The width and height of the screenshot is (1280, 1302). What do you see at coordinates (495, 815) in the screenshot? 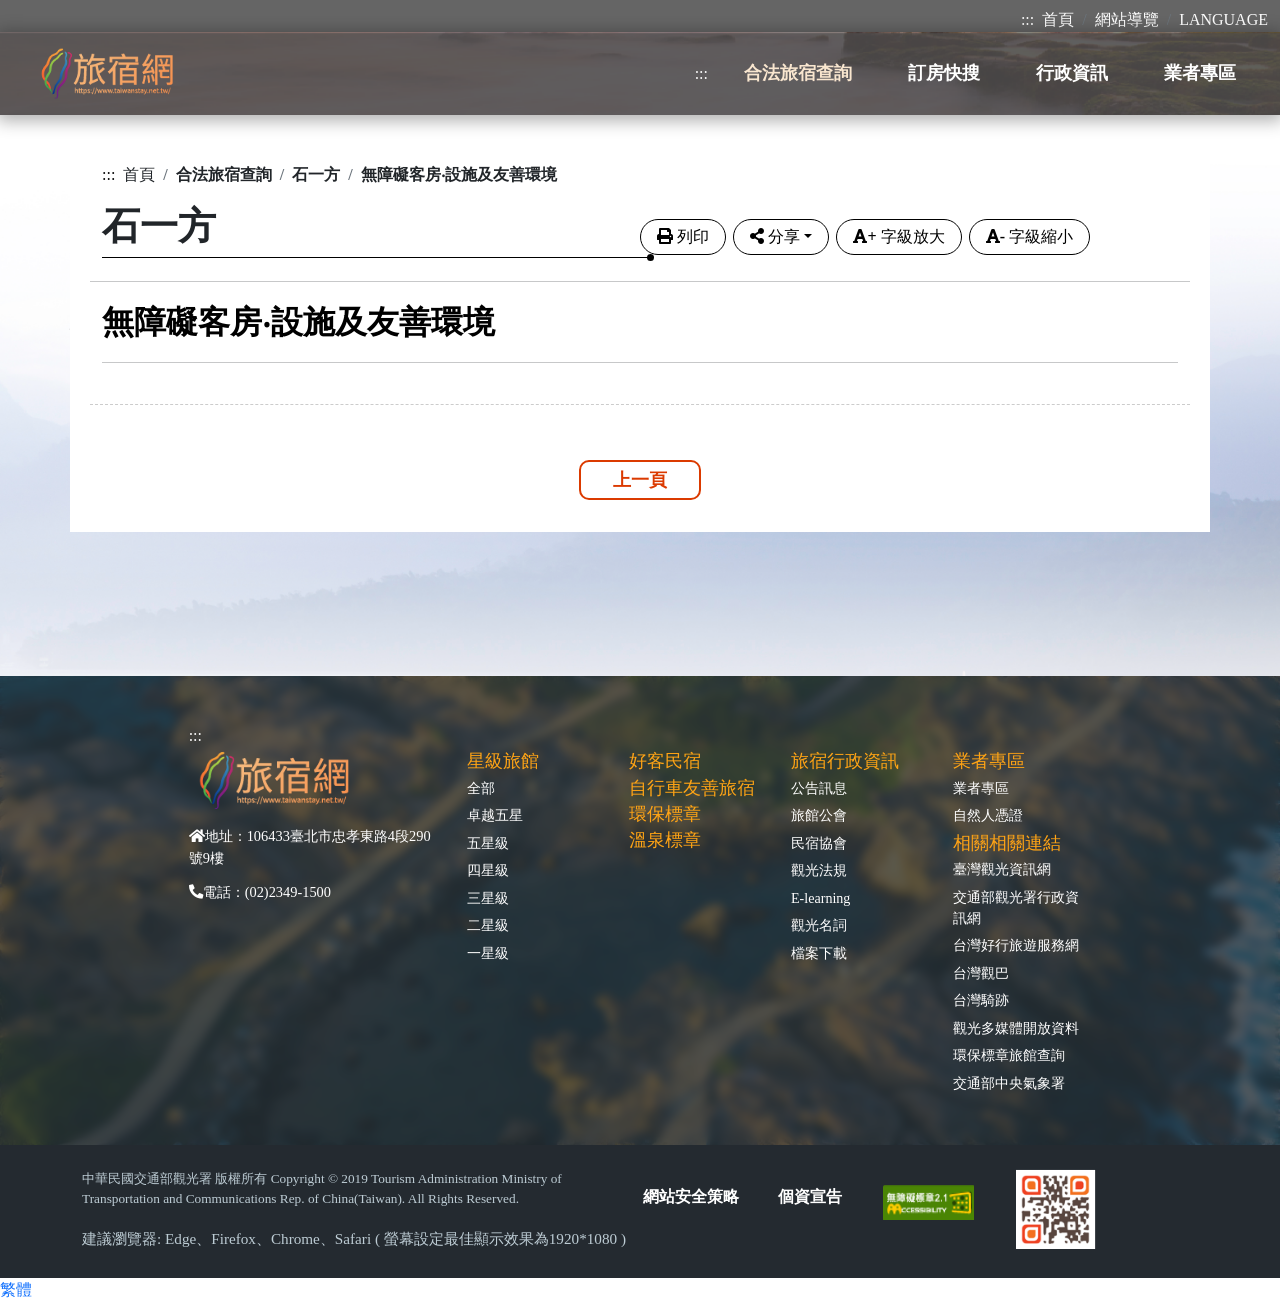
I see `卓越五星` at bounding box center [495, 815].